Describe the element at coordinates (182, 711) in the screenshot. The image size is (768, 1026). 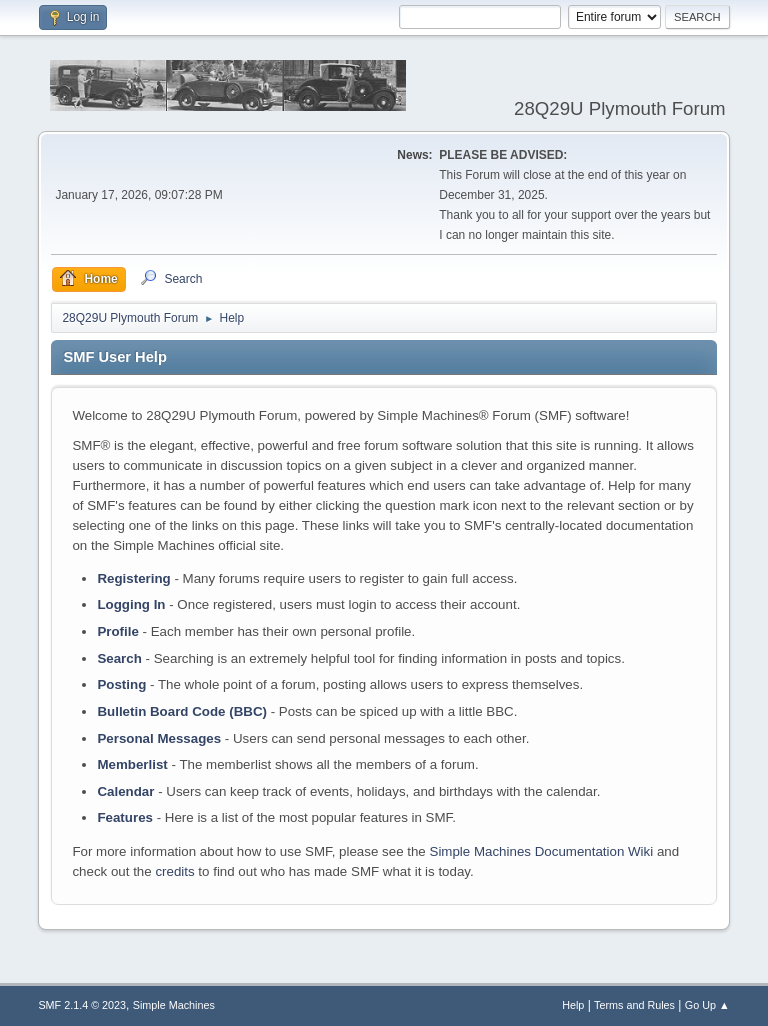
I see `Bulletin Board Code (BBC)` at that location.